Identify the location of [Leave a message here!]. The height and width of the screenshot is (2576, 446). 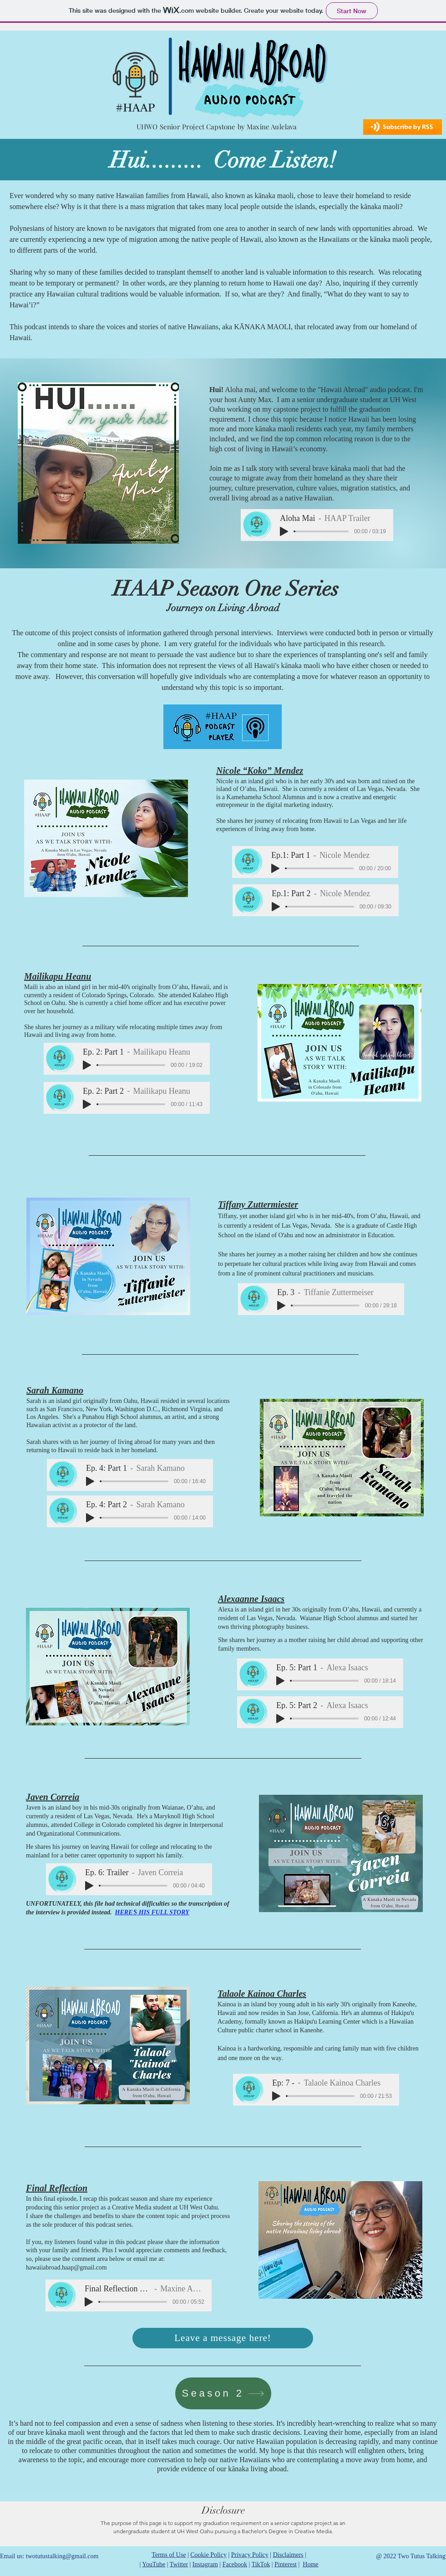
(222, 2338).